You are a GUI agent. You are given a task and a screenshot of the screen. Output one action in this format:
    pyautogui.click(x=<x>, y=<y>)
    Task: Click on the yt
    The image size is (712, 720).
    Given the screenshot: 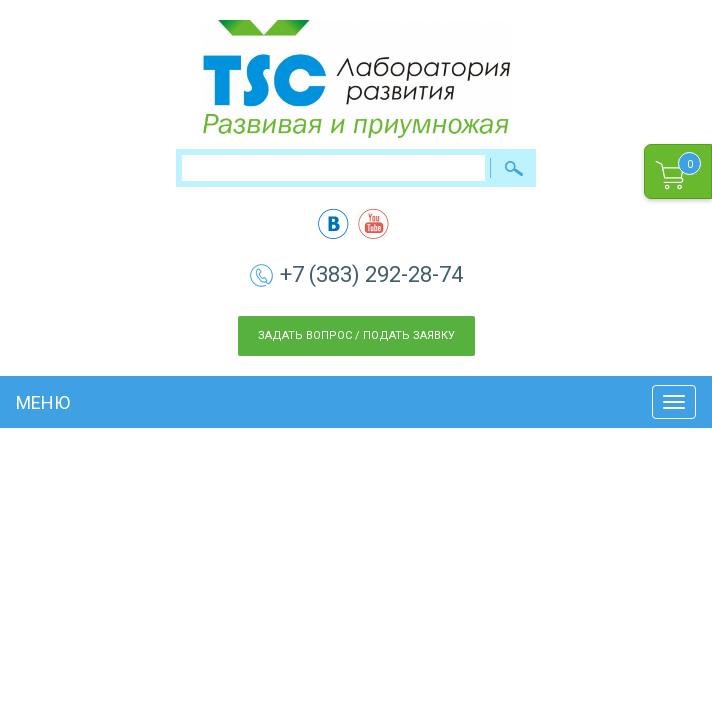 What is the action you would take?
    pyautogui.click(x=373, y=223)
    